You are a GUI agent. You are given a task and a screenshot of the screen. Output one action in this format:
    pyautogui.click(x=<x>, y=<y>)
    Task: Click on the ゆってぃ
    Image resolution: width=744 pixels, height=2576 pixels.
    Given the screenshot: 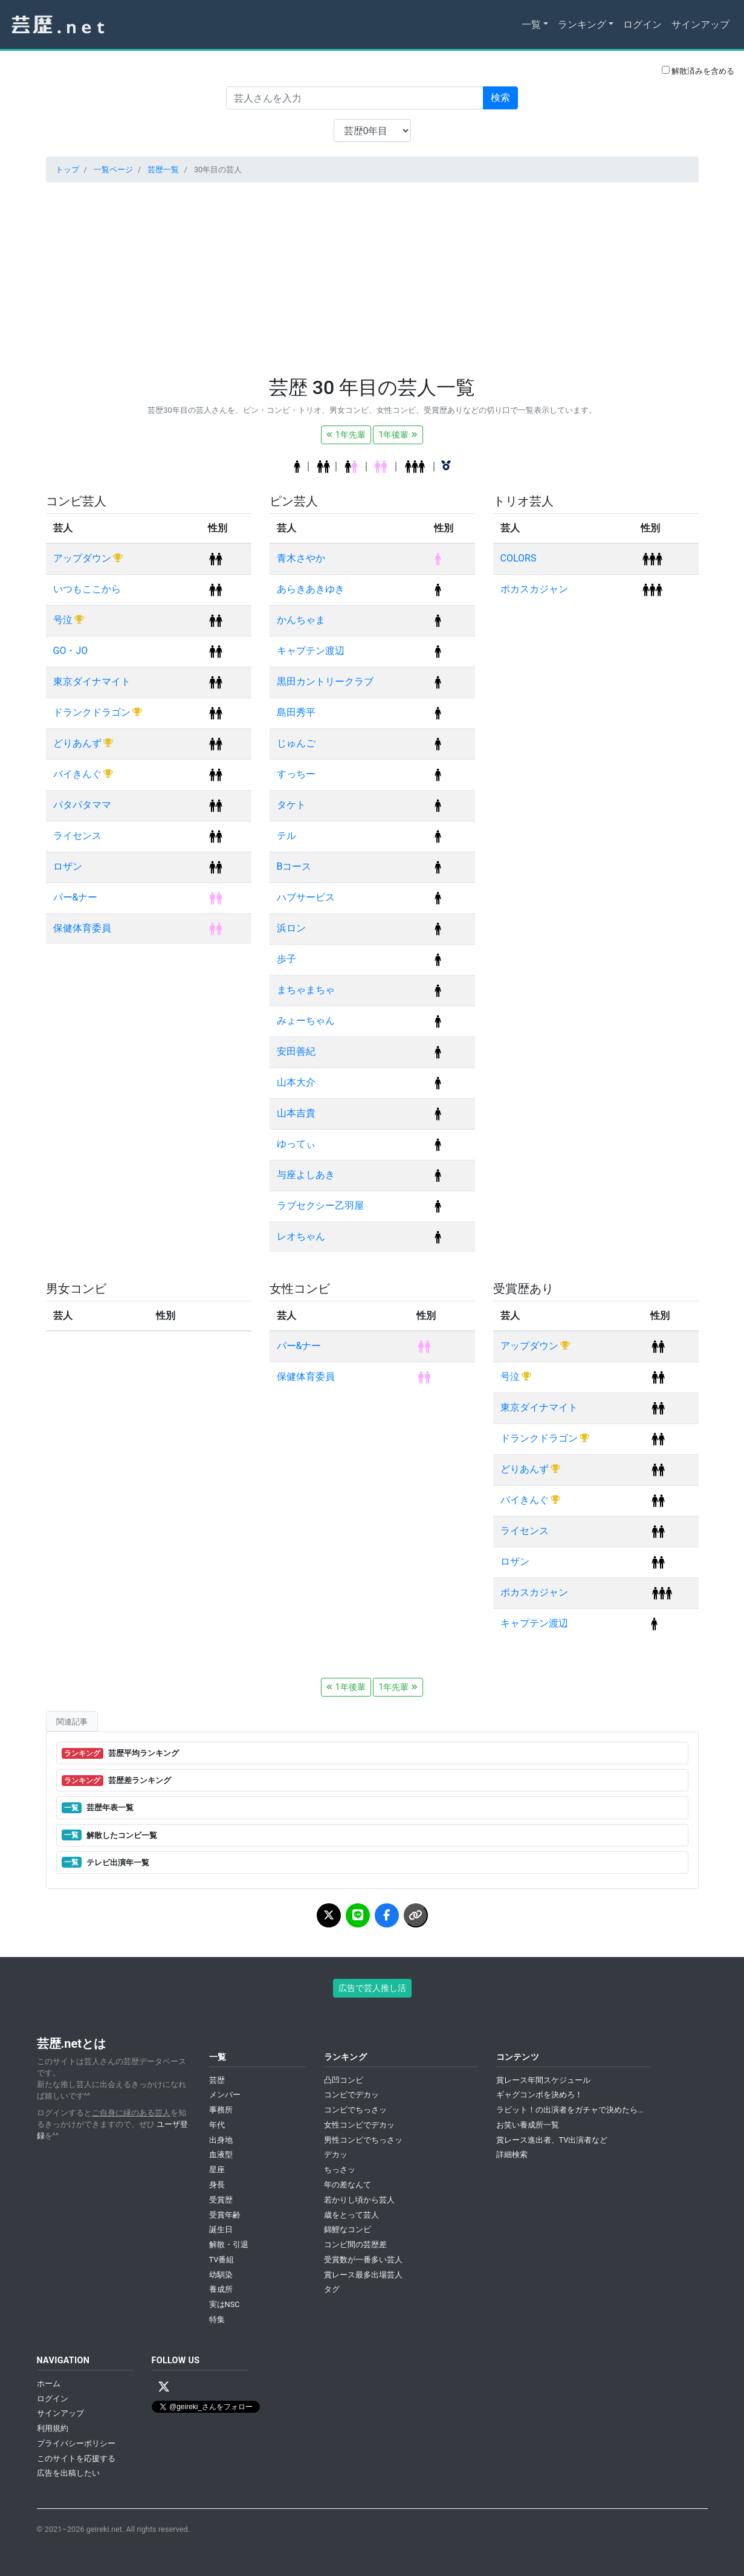 What is the action you would take?
    pyautogui.click(x=296, y=1144)
    